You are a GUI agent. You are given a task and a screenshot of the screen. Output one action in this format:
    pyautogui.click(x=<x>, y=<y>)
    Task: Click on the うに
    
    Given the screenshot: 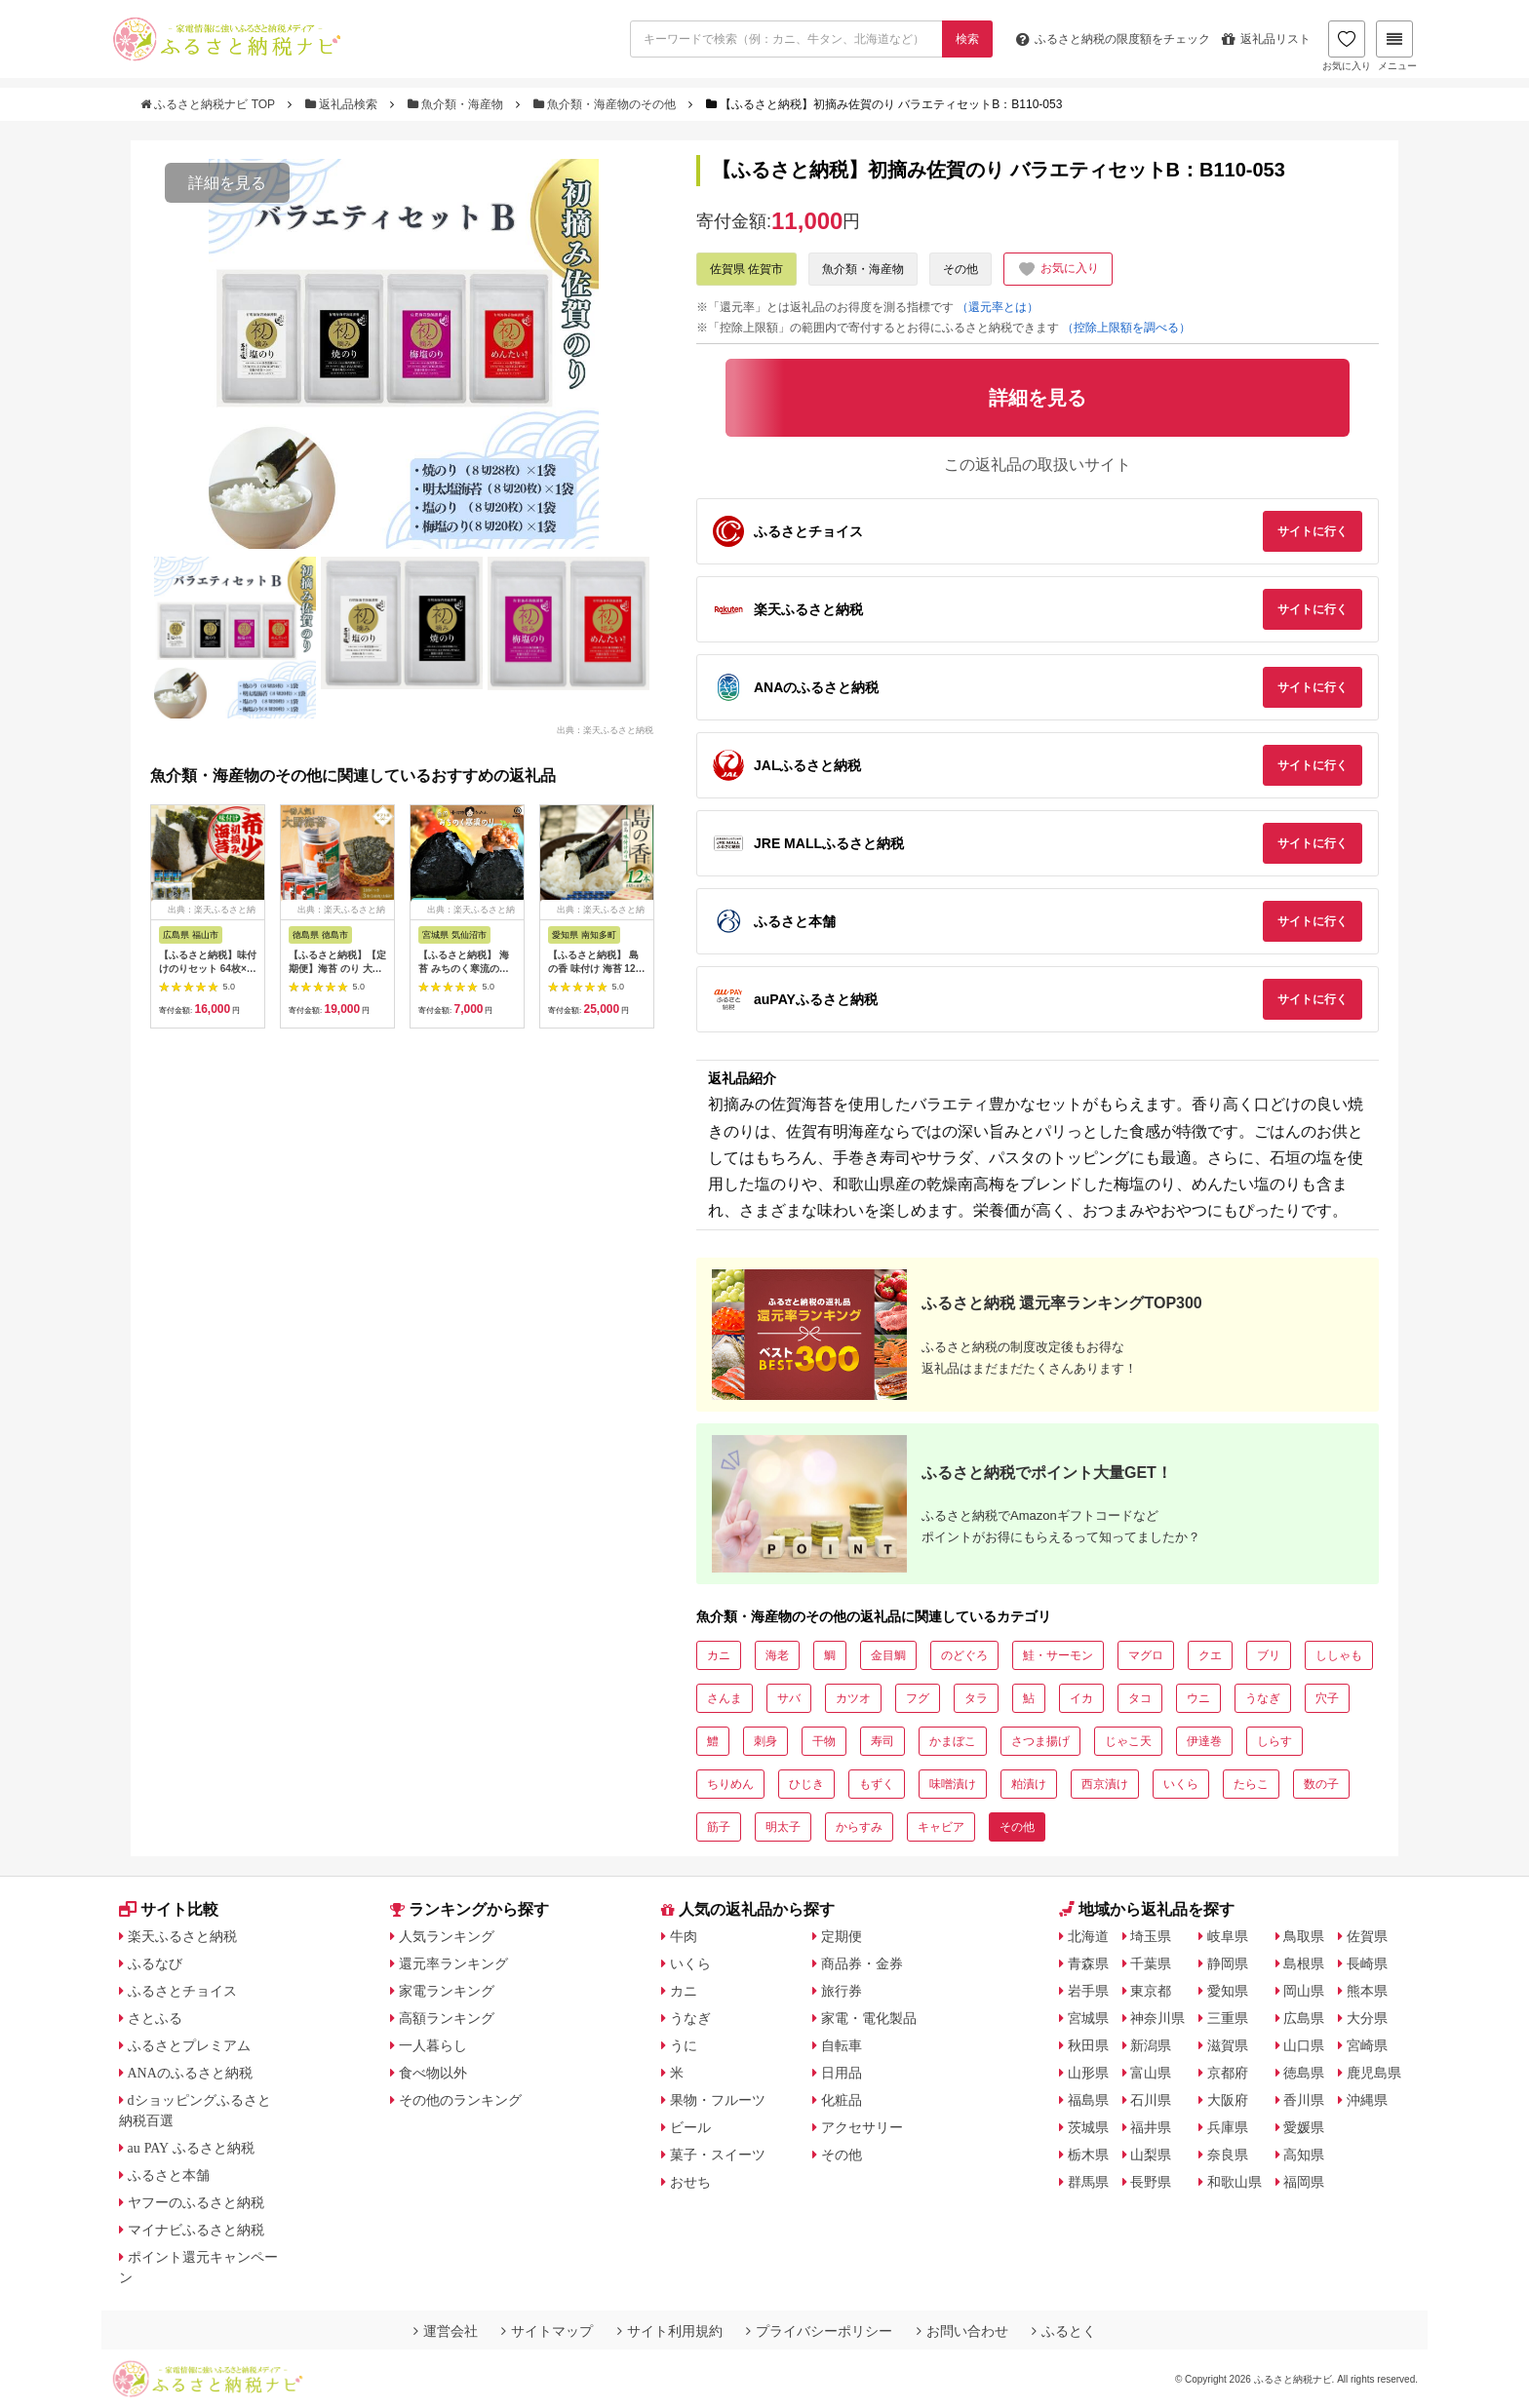 What is the action you would take?
    pyautogui.click(x=683, y=2045)
    